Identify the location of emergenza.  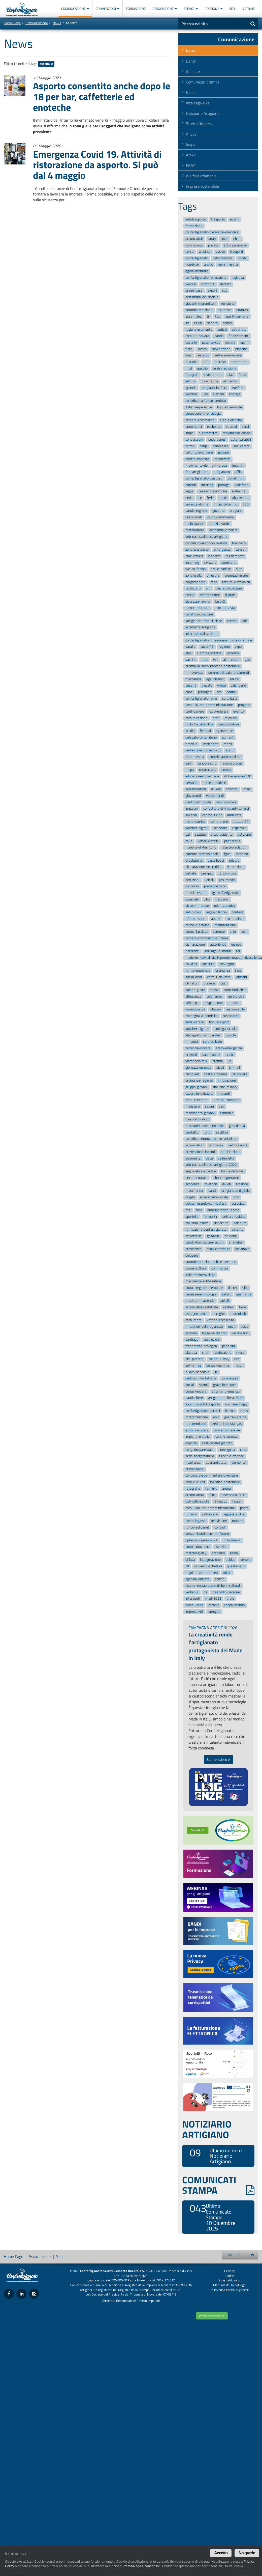
(222, 549).